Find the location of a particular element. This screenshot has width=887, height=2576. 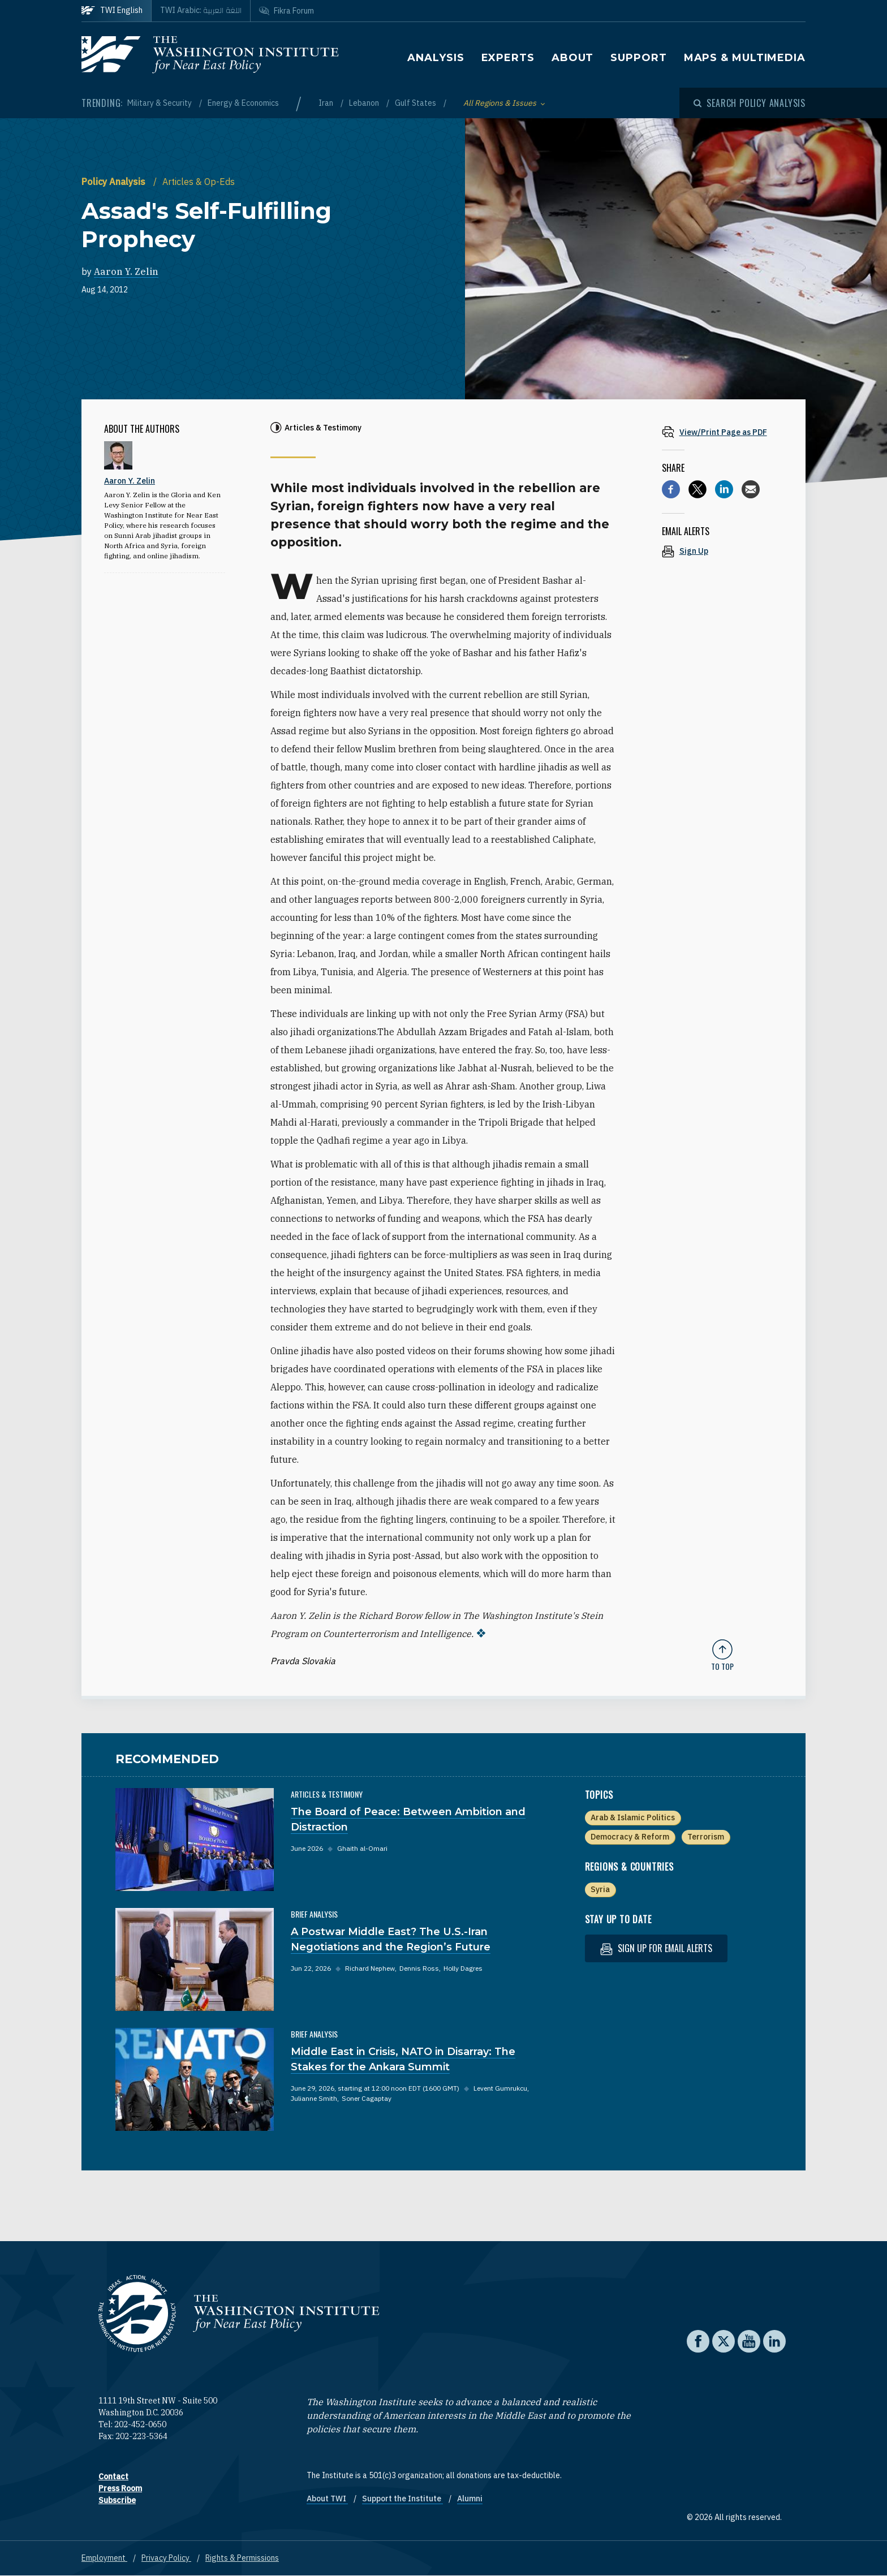

Democracy & Reform is located at coordinates (630, 1837).